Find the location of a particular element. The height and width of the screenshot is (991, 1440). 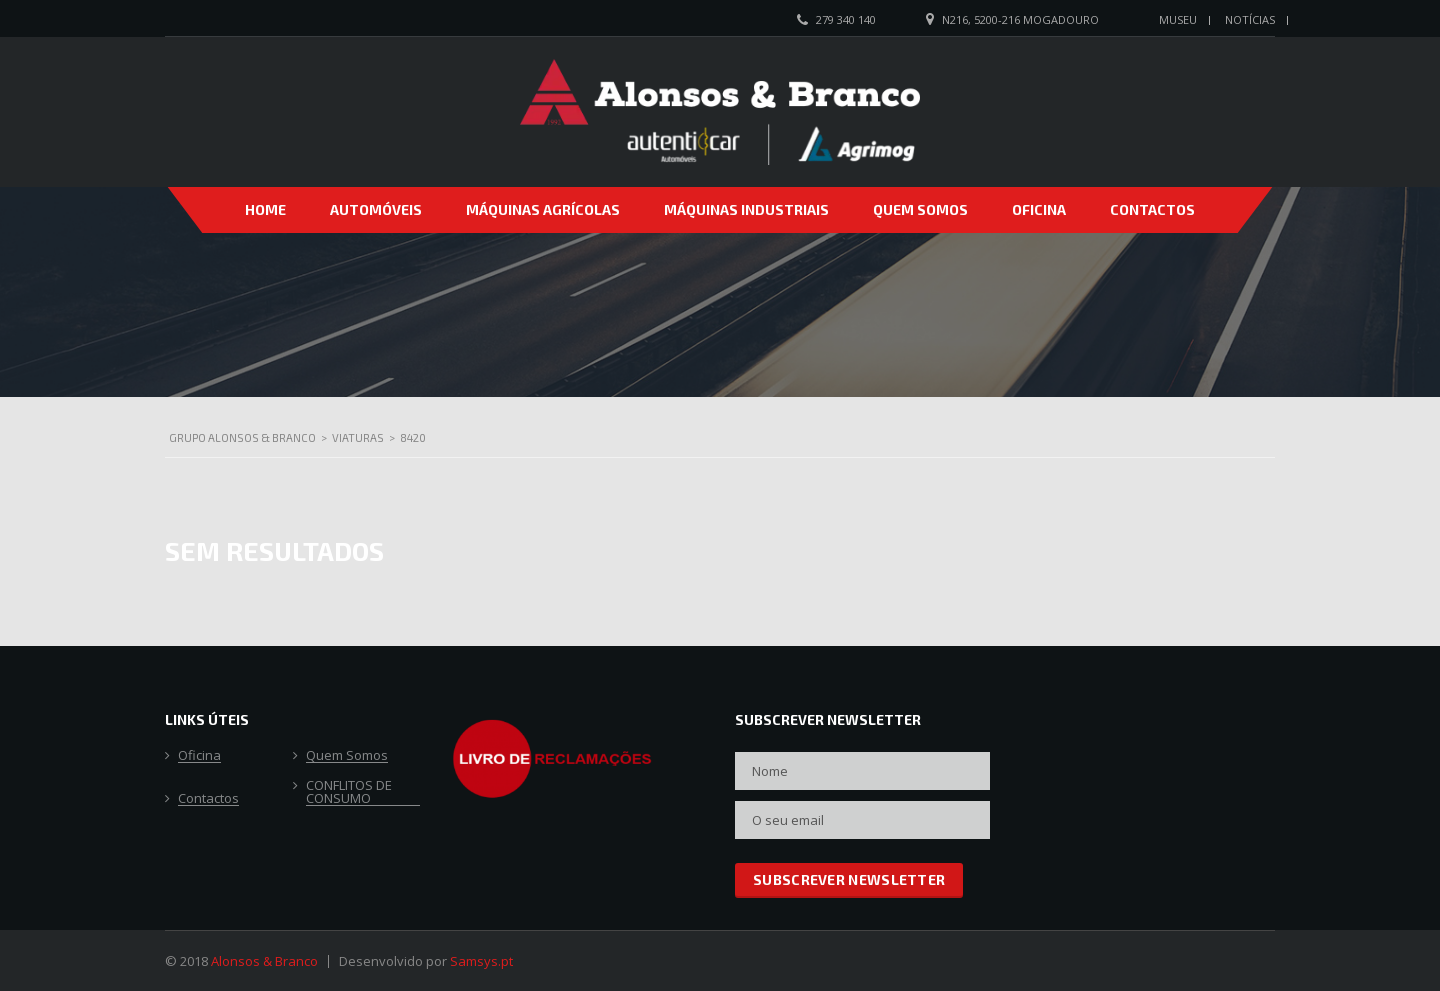

Contactos is located at coordinates (1152, 209).